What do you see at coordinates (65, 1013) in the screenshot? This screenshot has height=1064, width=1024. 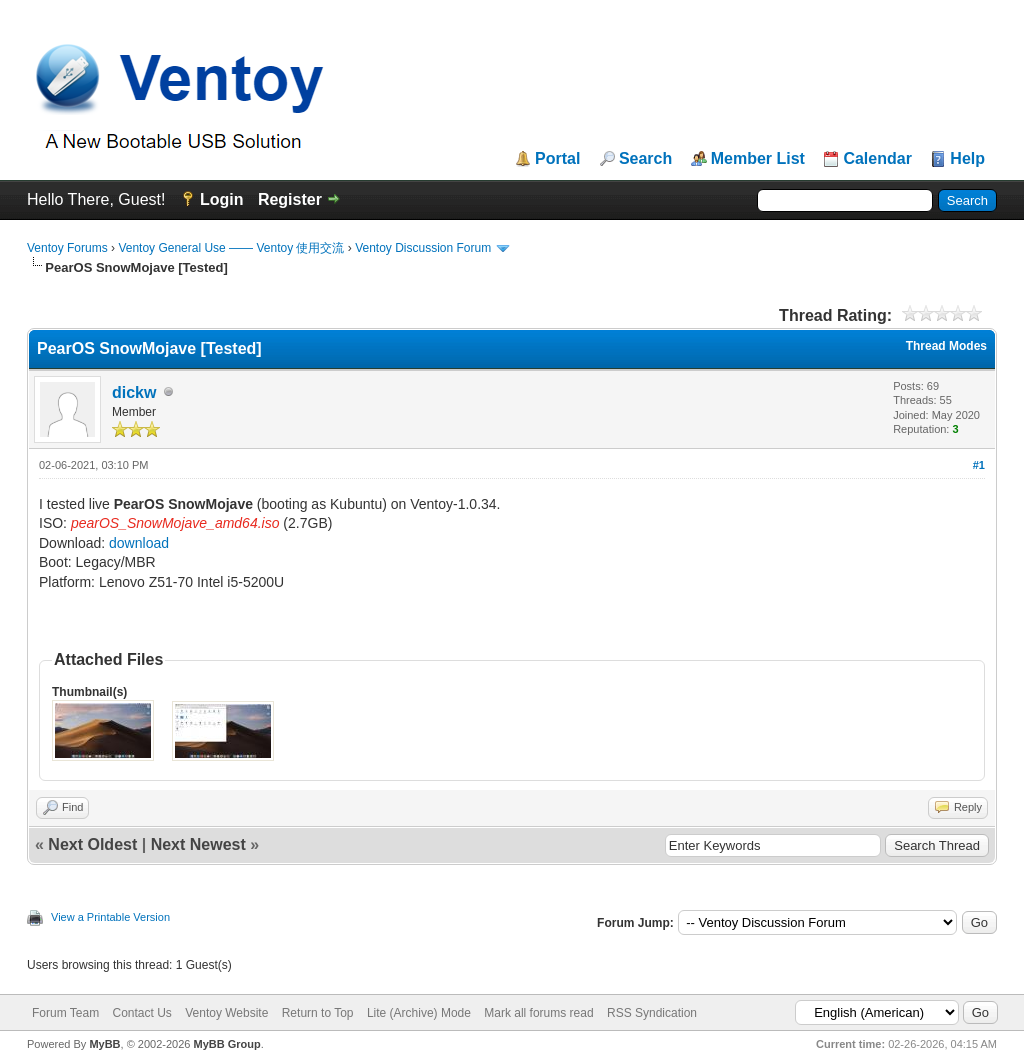 I see `Forum Team` at bounding box center [65, 1013].